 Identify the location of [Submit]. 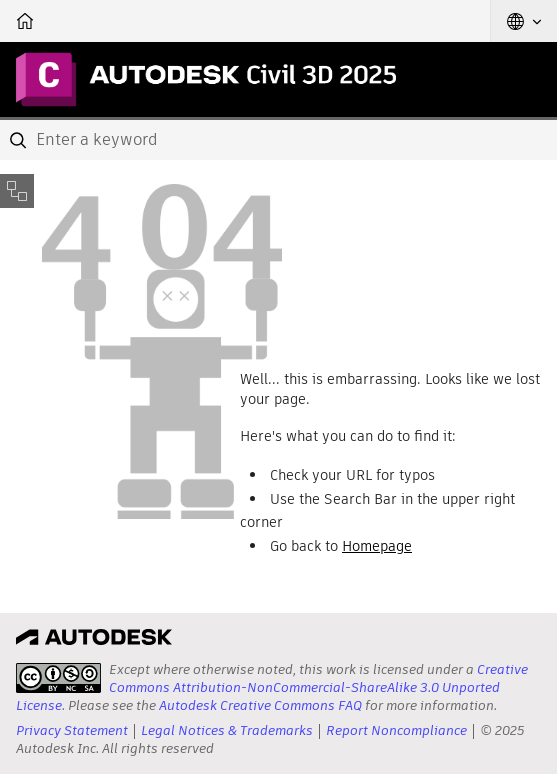
(20, 140).